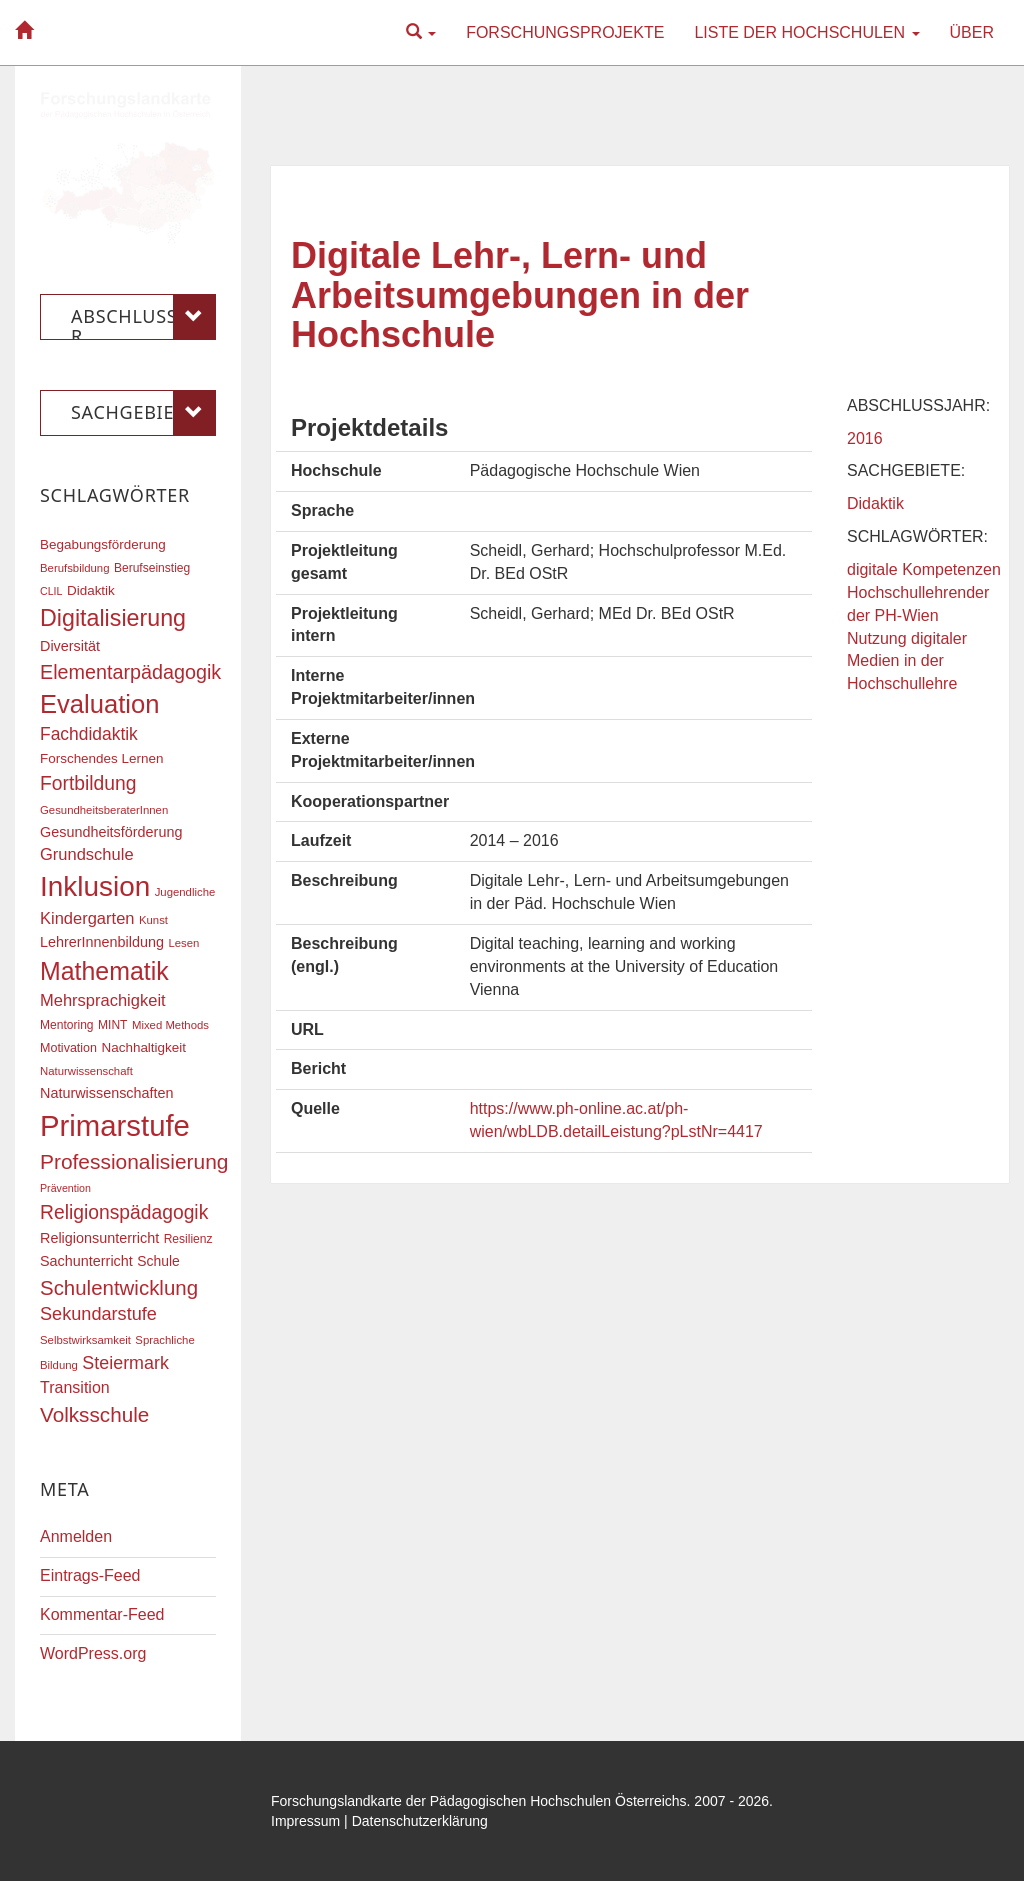 The width and height of the screenshot is (1024, 1881). What do you see at coordinates (144, 1047) in the screenshot?
I see `Nachhaltigkeit [Nachhaltigkeit (20 Einträge)]` at bounding box center [144, 1047].